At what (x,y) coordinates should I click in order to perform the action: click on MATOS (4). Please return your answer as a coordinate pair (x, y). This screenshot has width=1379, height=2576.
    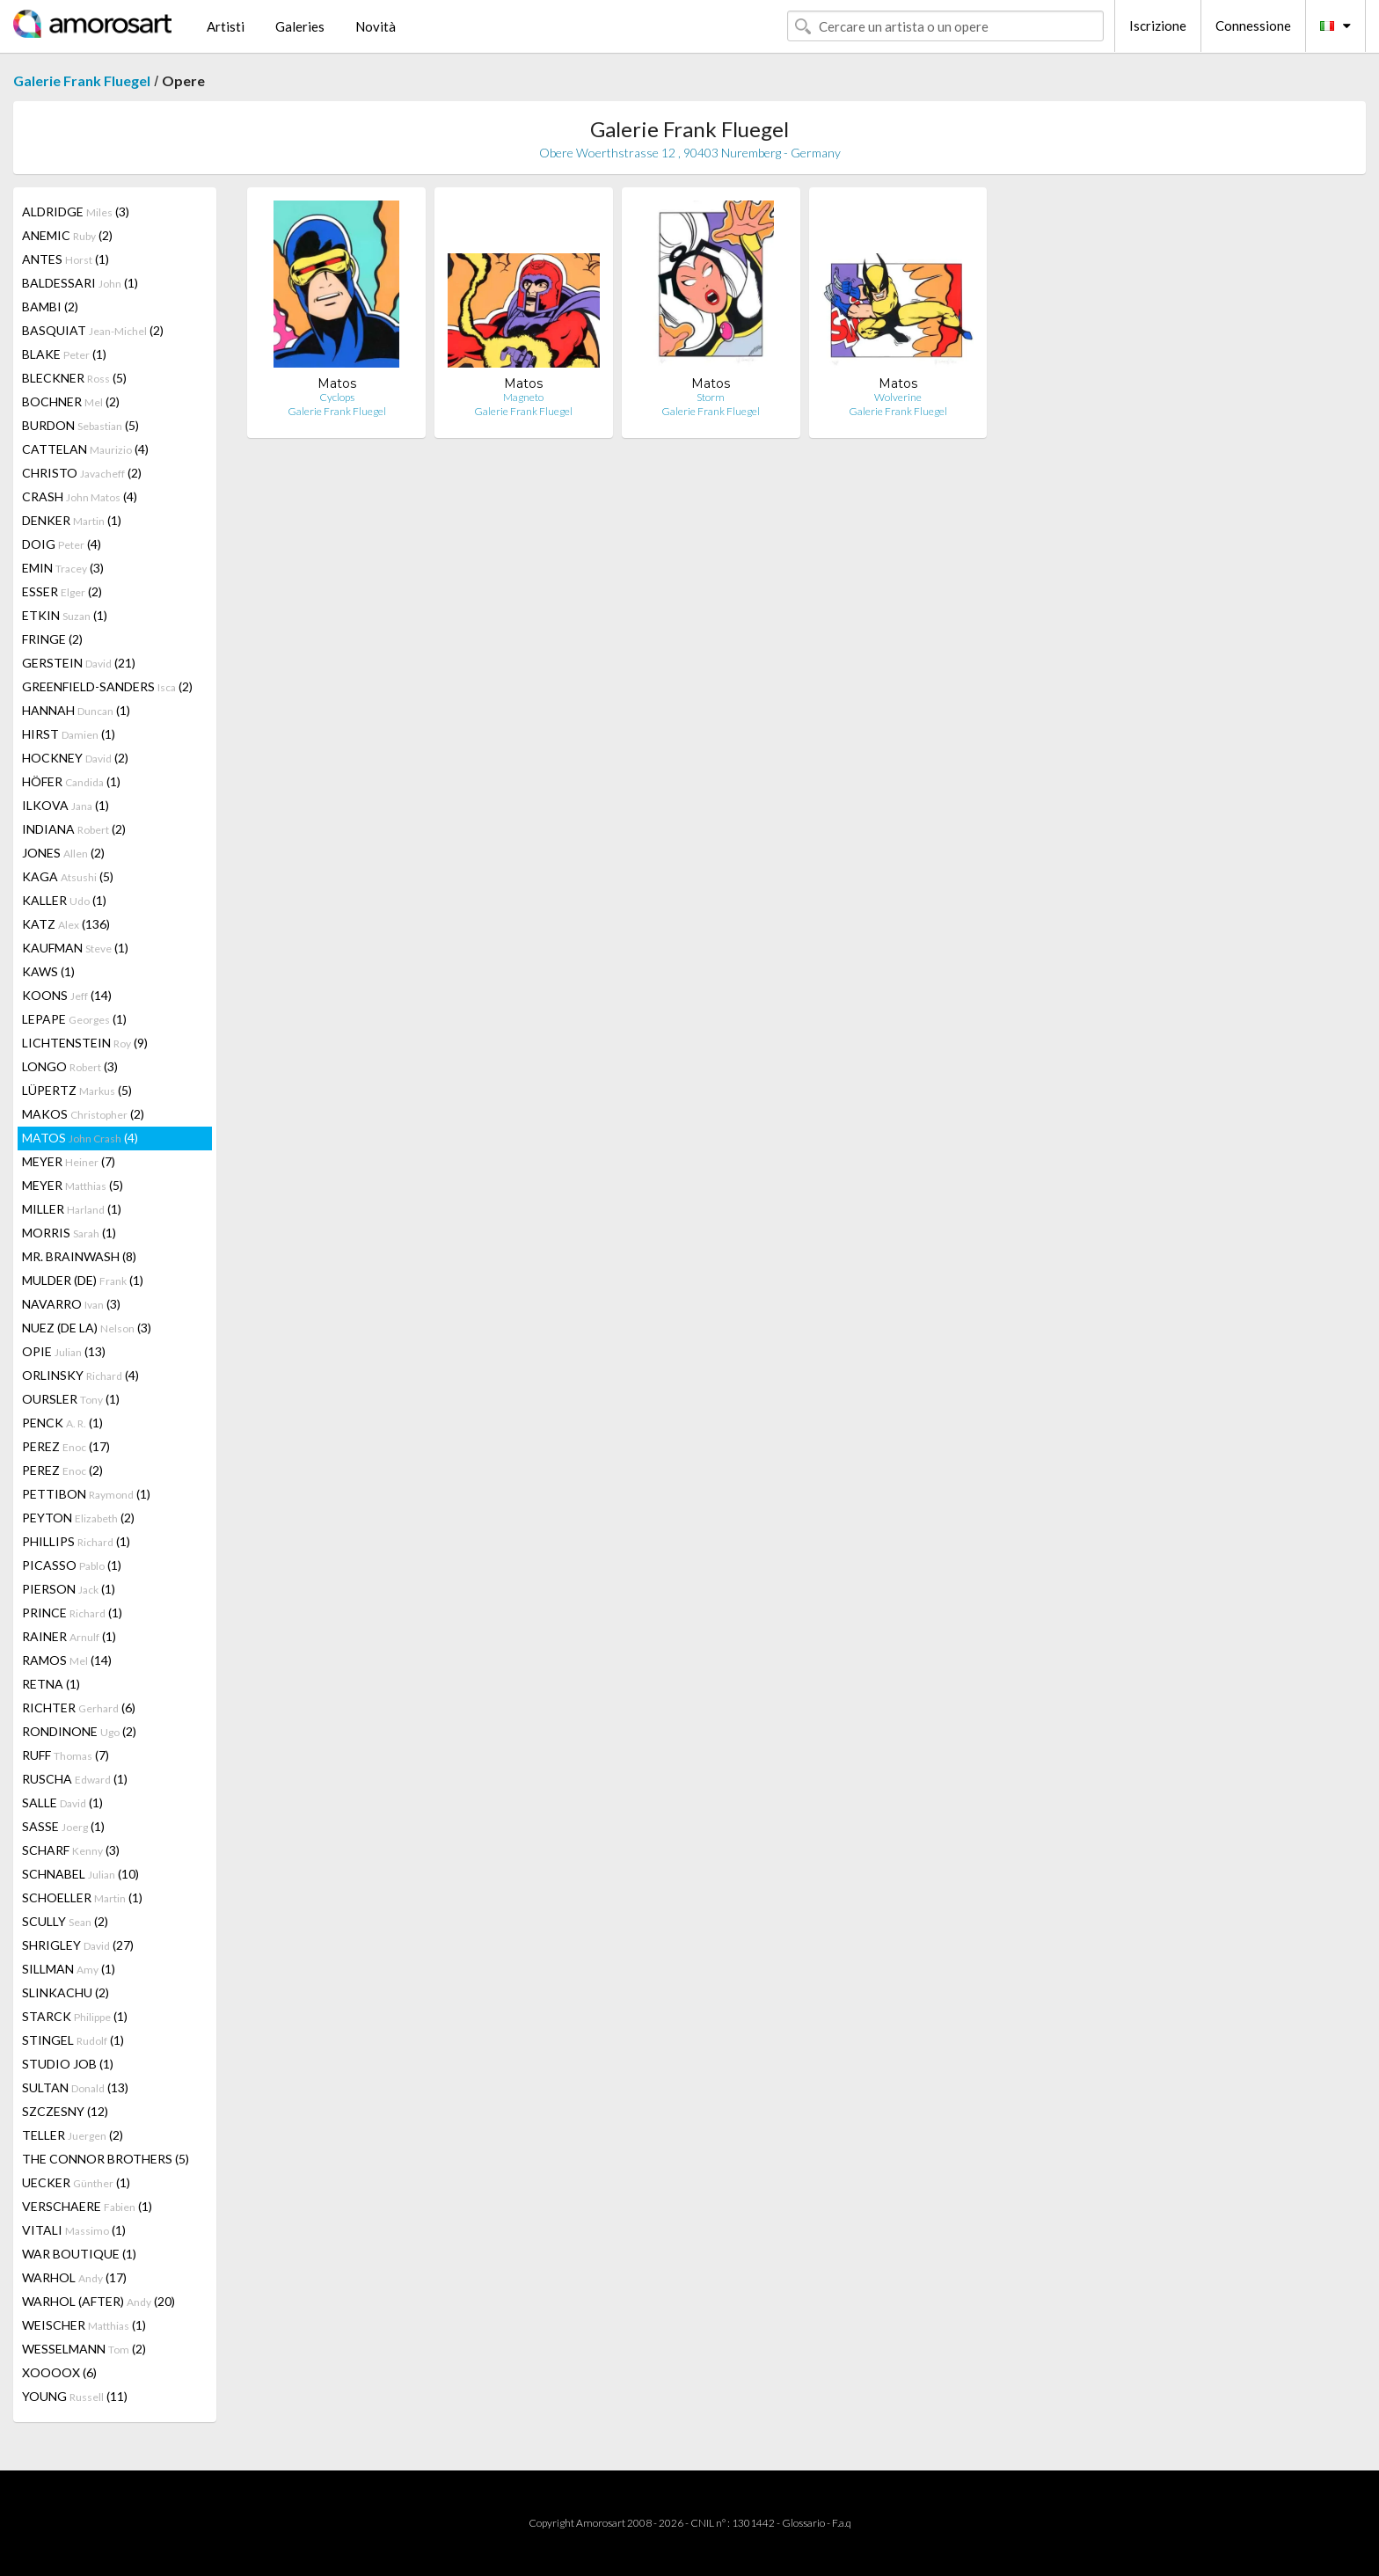
    Looking at the image, I should click on (80, 1137).